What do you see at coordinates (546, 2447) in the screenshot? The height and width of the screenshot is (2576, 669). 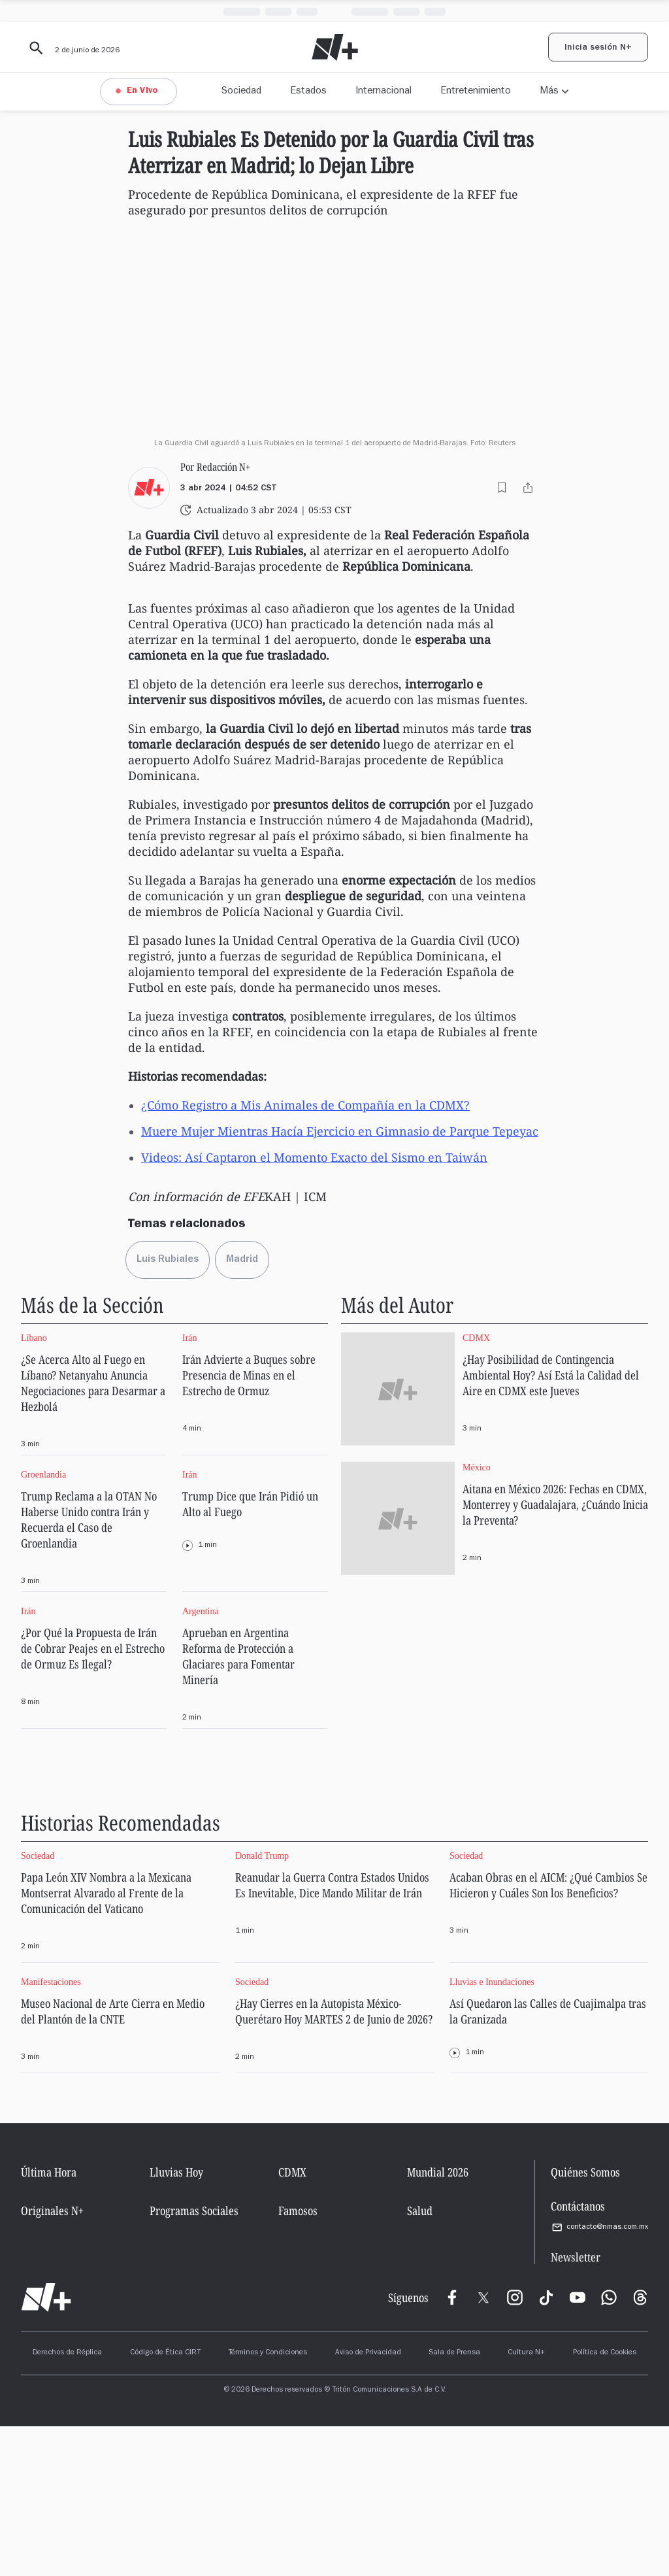 I see `[TikTok]` at bounding box center [546, 2447].